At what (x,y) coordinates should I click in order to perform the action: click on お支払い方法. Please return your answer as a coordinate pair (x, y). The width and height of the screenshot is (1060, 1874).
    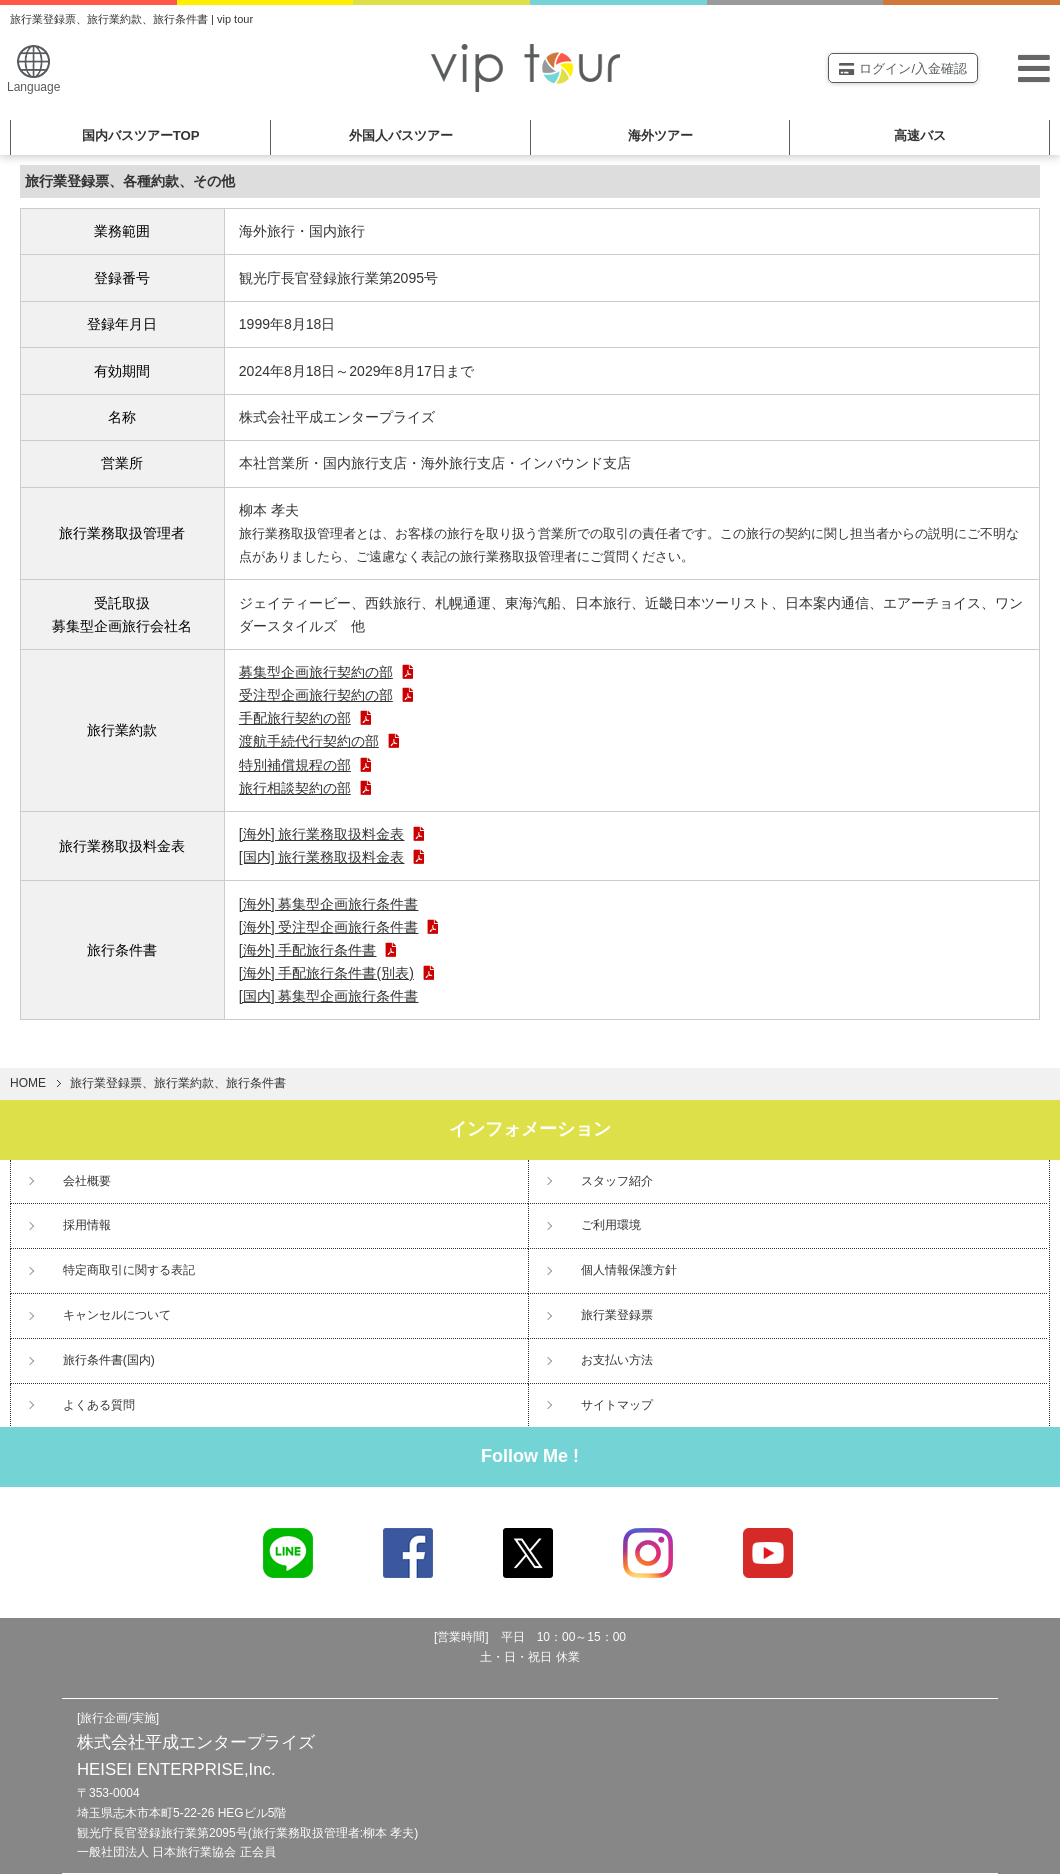
    Looking at the image, I should click on (617, 1360).